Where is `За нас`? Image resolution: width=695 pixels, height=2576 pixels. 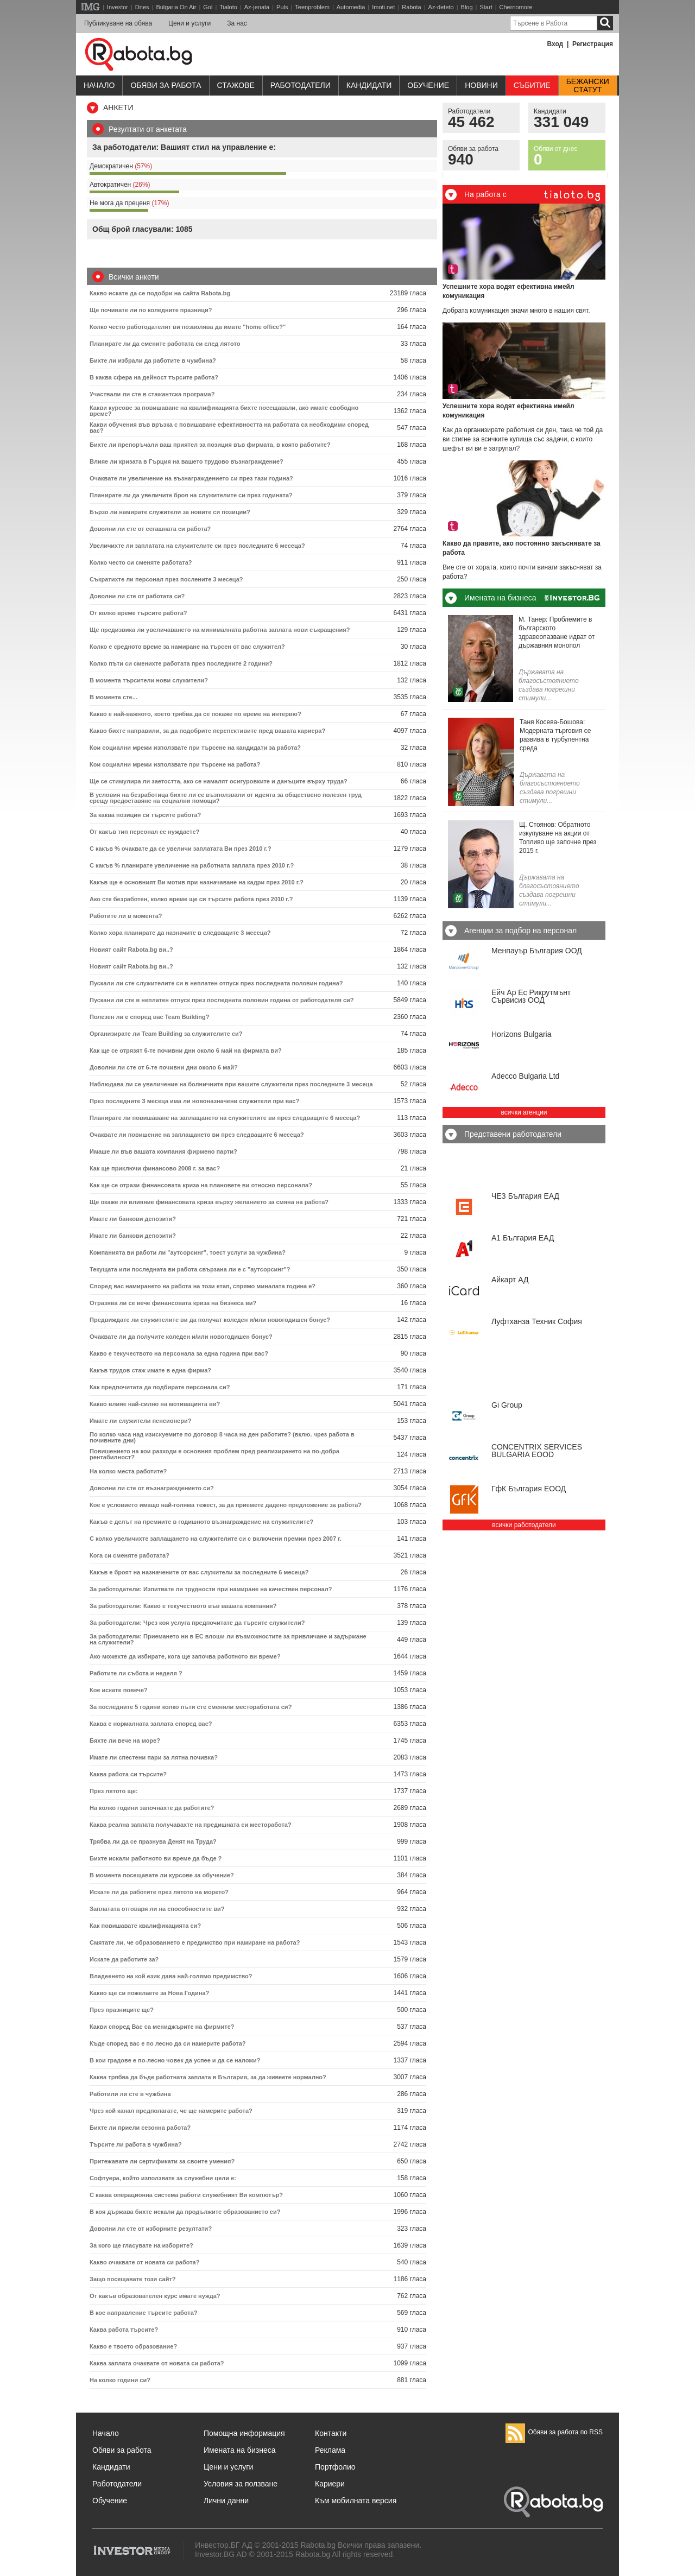
За нас is located at coordinates (237, 23).